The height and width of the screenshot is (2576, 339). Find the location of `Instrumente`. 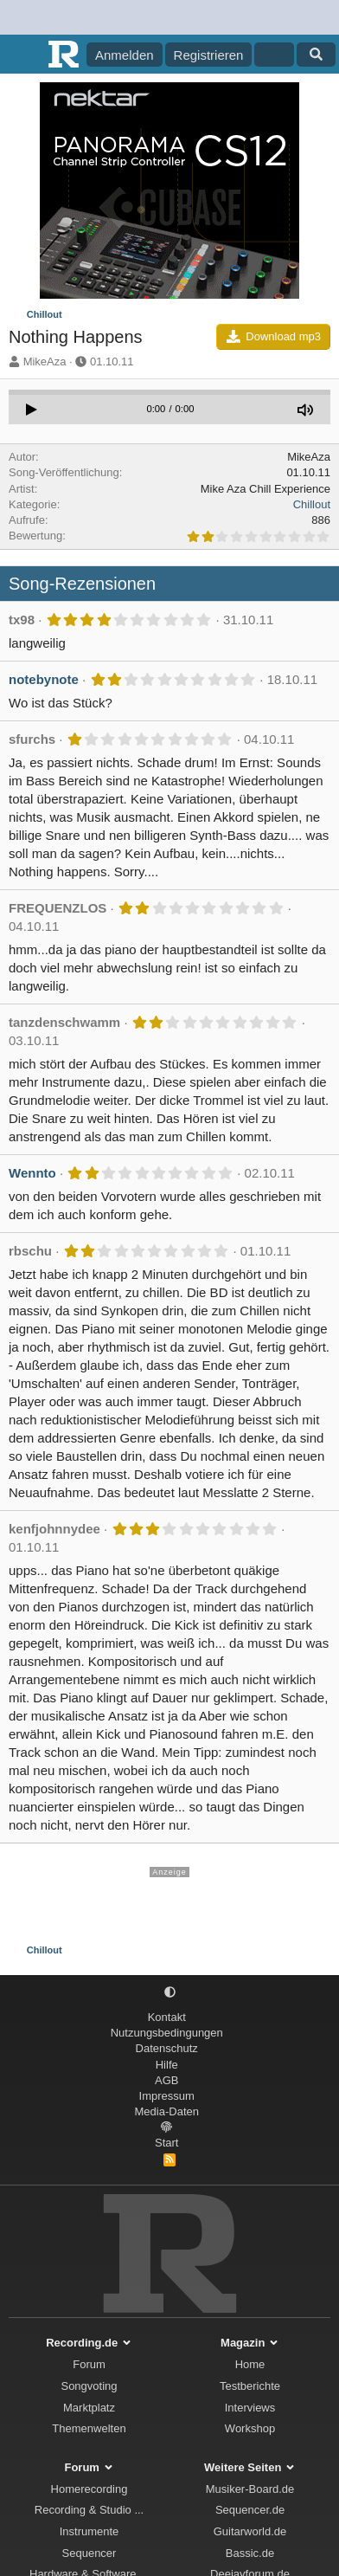

Instrumente is located at coordinates (89, 2531).